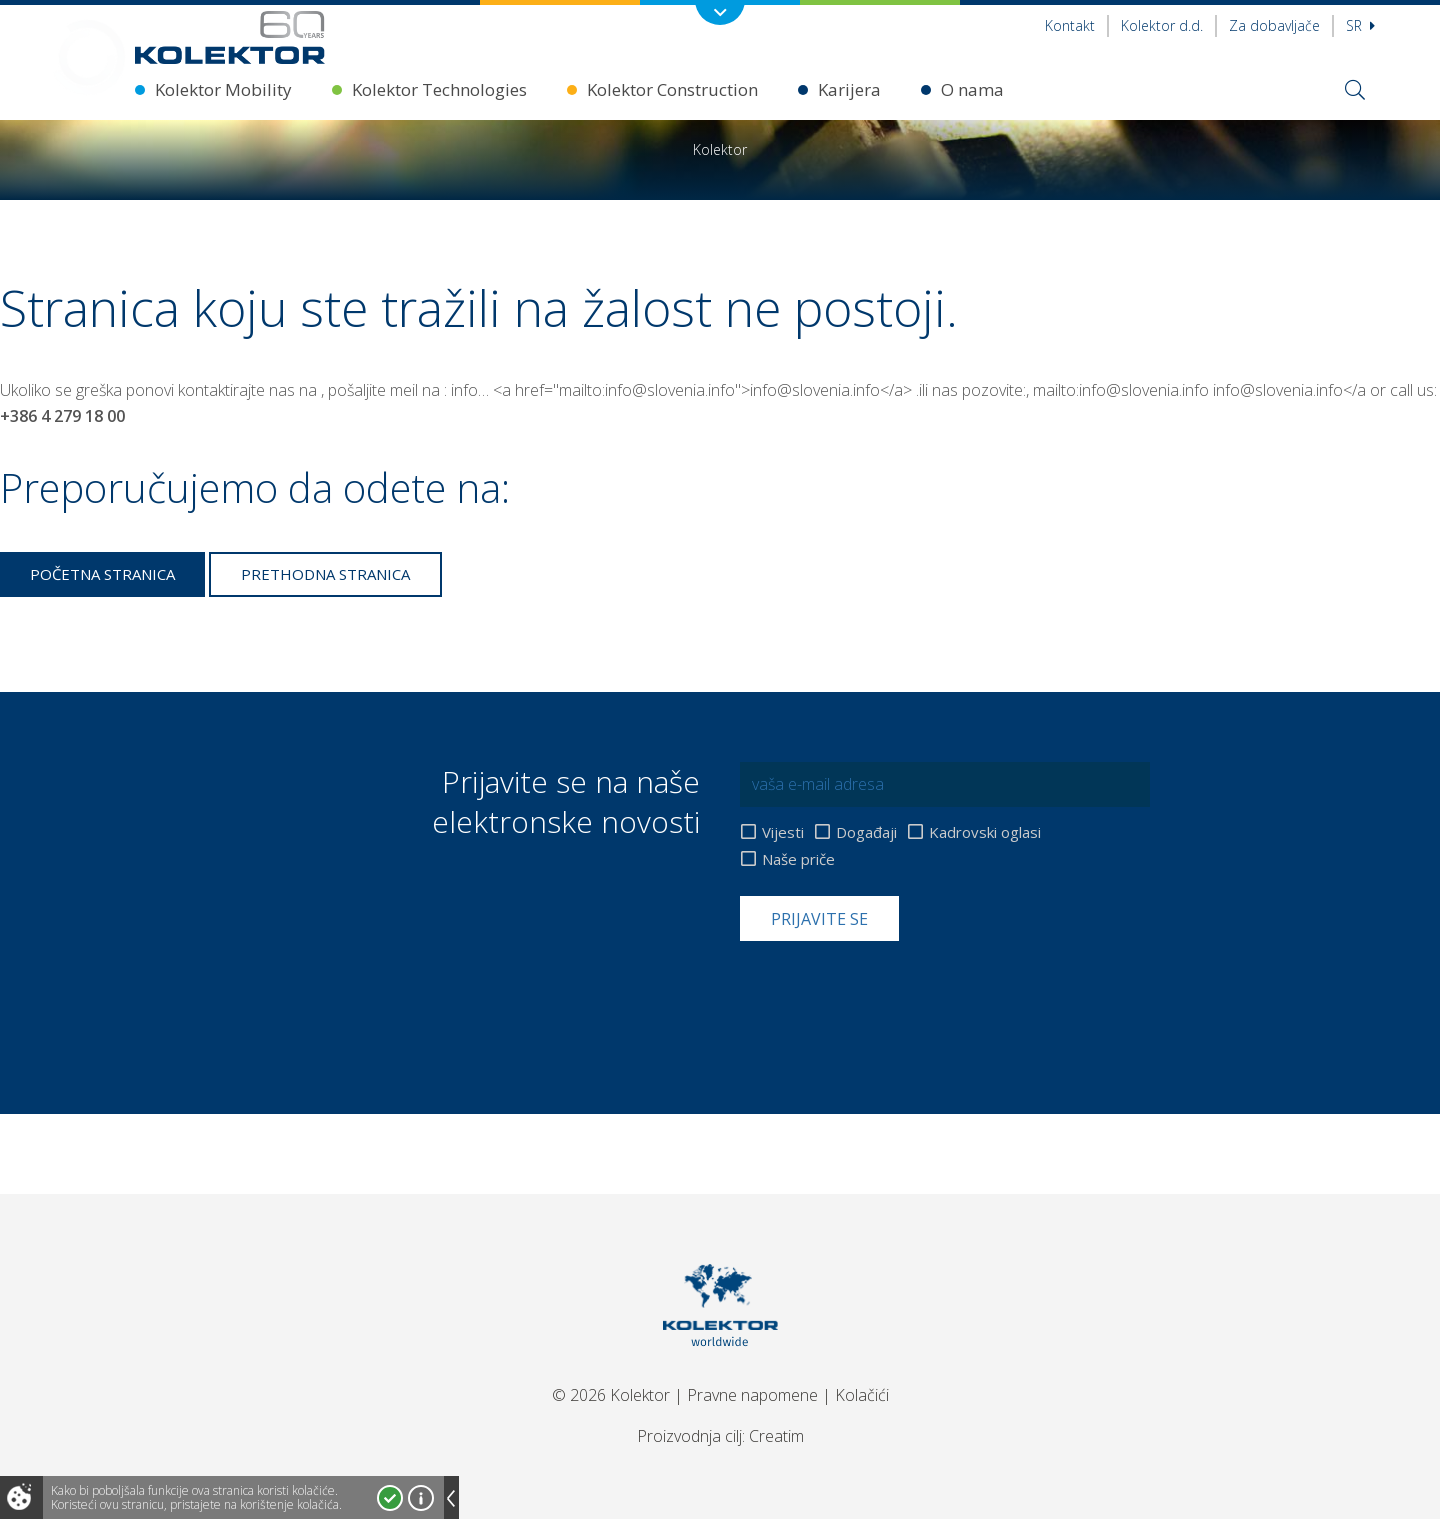 Image resolution: width=1440 pixels, height=1519 pixels. Describe the element at coordinates (866, 832) in the screenshot. I see `Događaji` at that location.